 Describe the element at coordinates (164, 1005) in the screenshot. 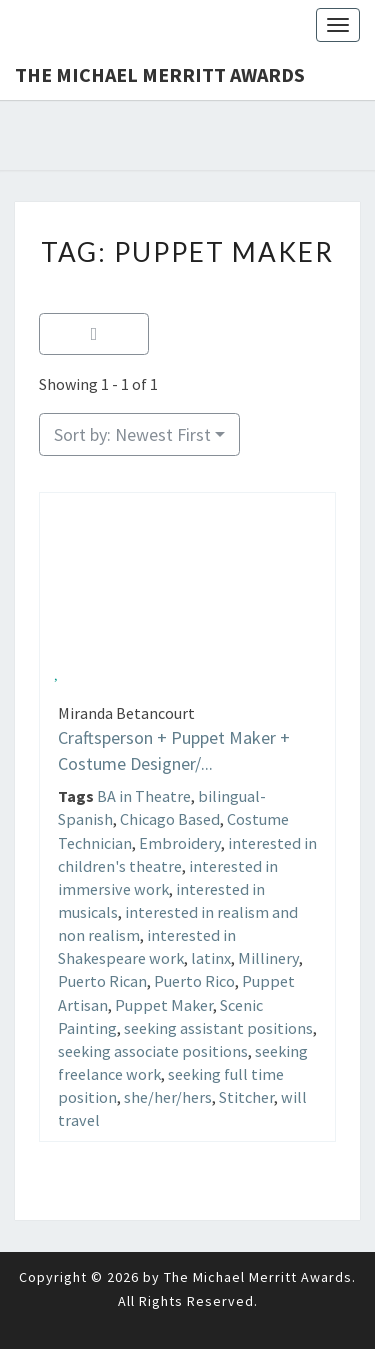

I see `Puppet Maker` at that location.